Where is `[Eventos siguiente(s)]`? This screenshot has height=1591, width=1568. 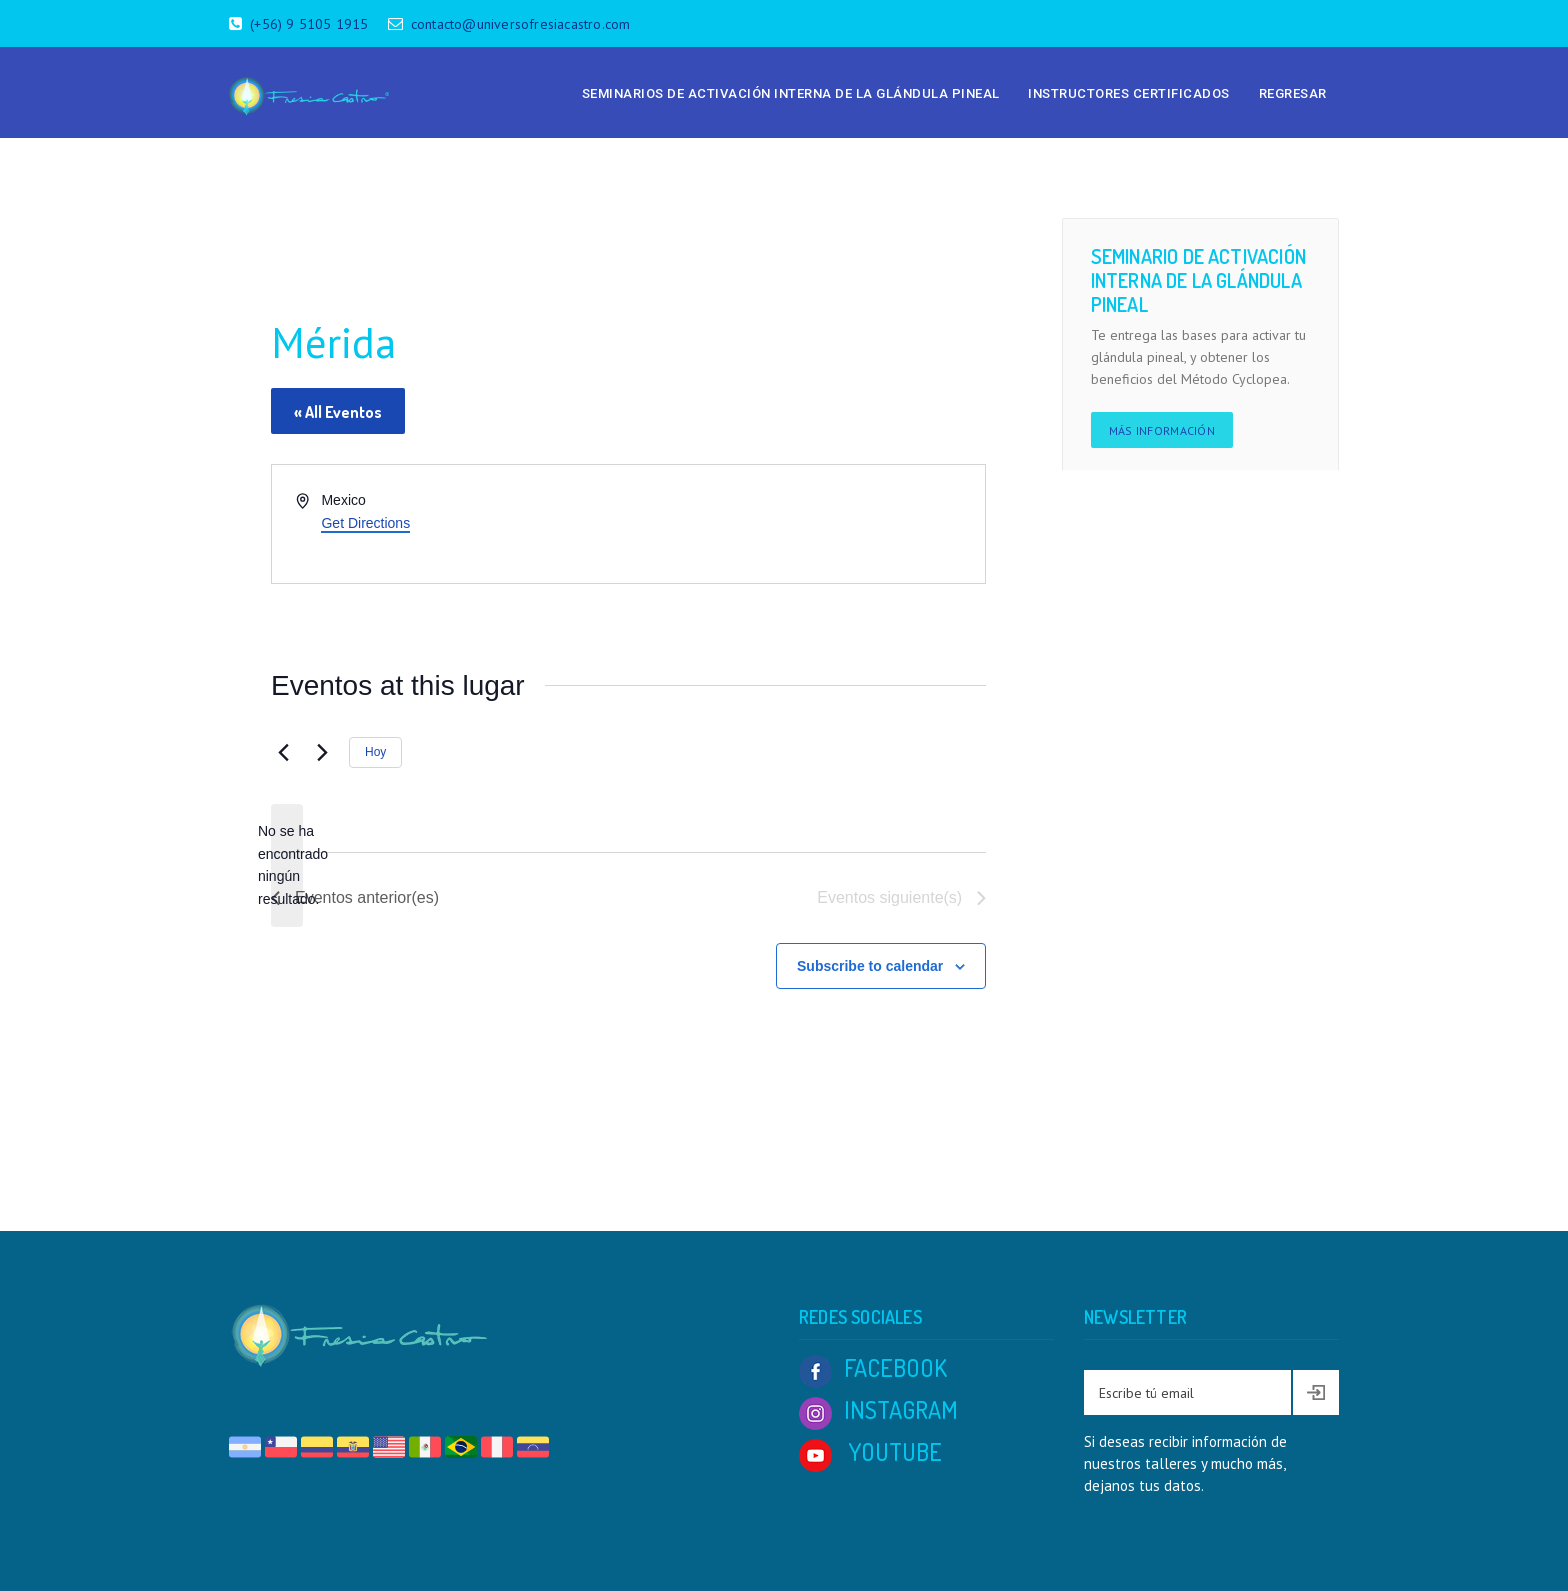
[Eventos siguiente(s)] is located at coordinates (322, 753).